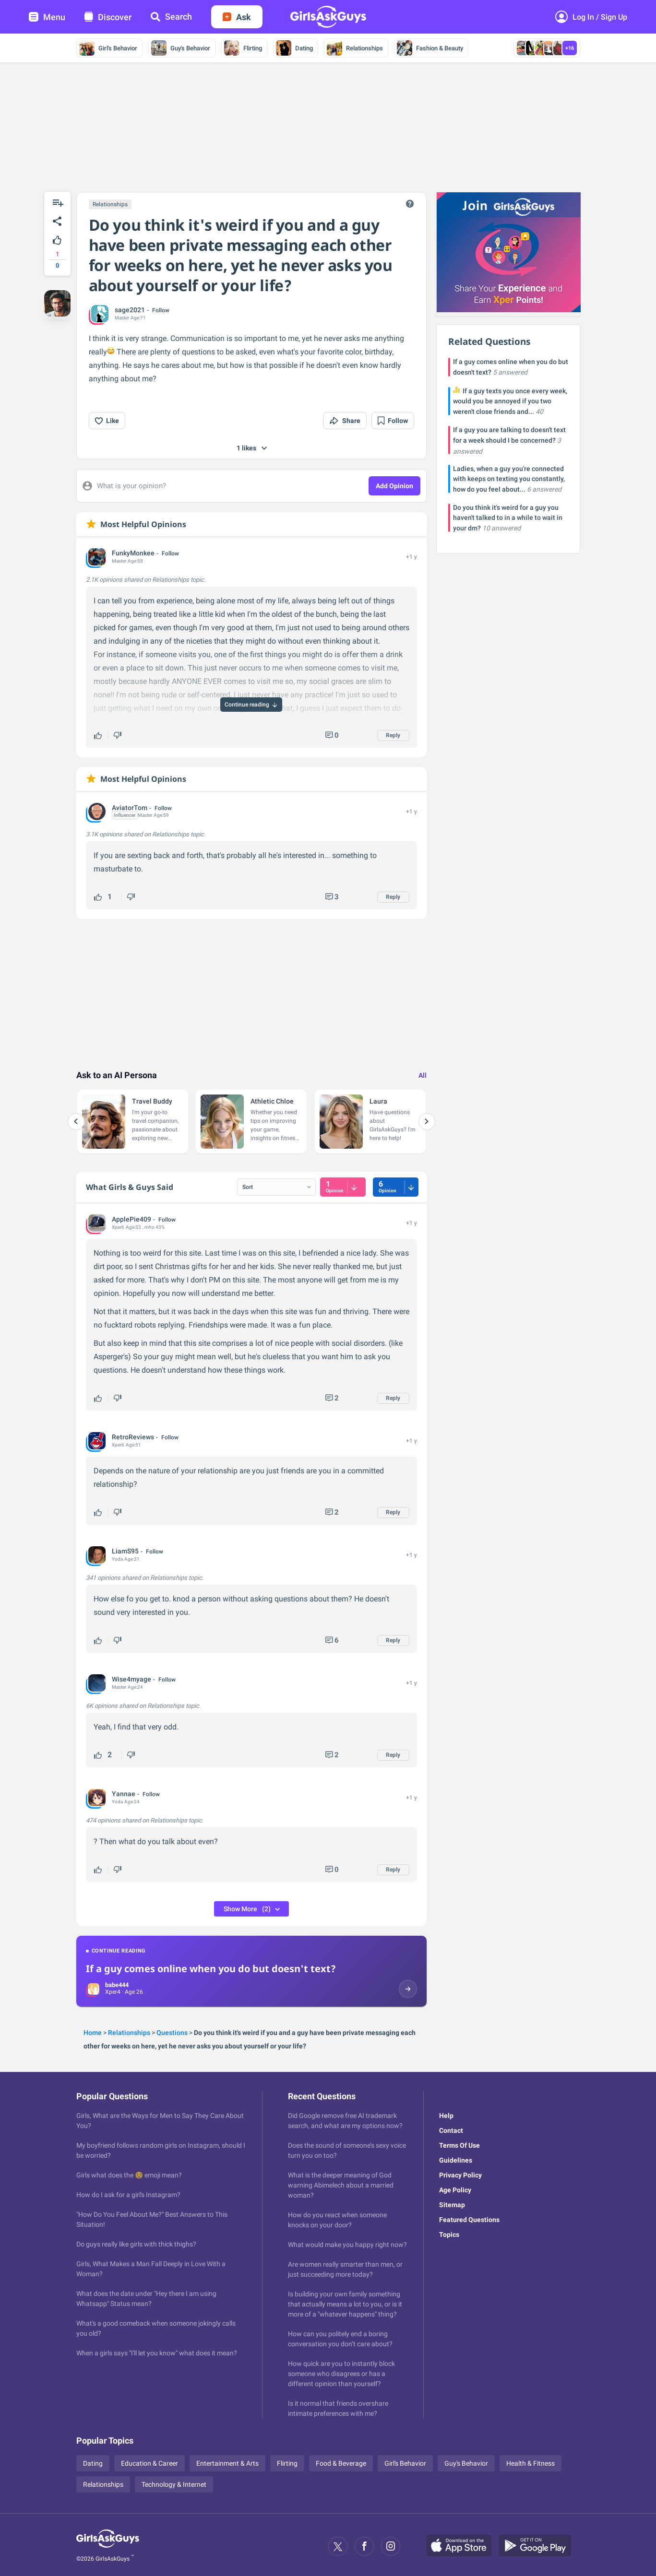  I want to click on Privacy Policy, so click(460, 2175).